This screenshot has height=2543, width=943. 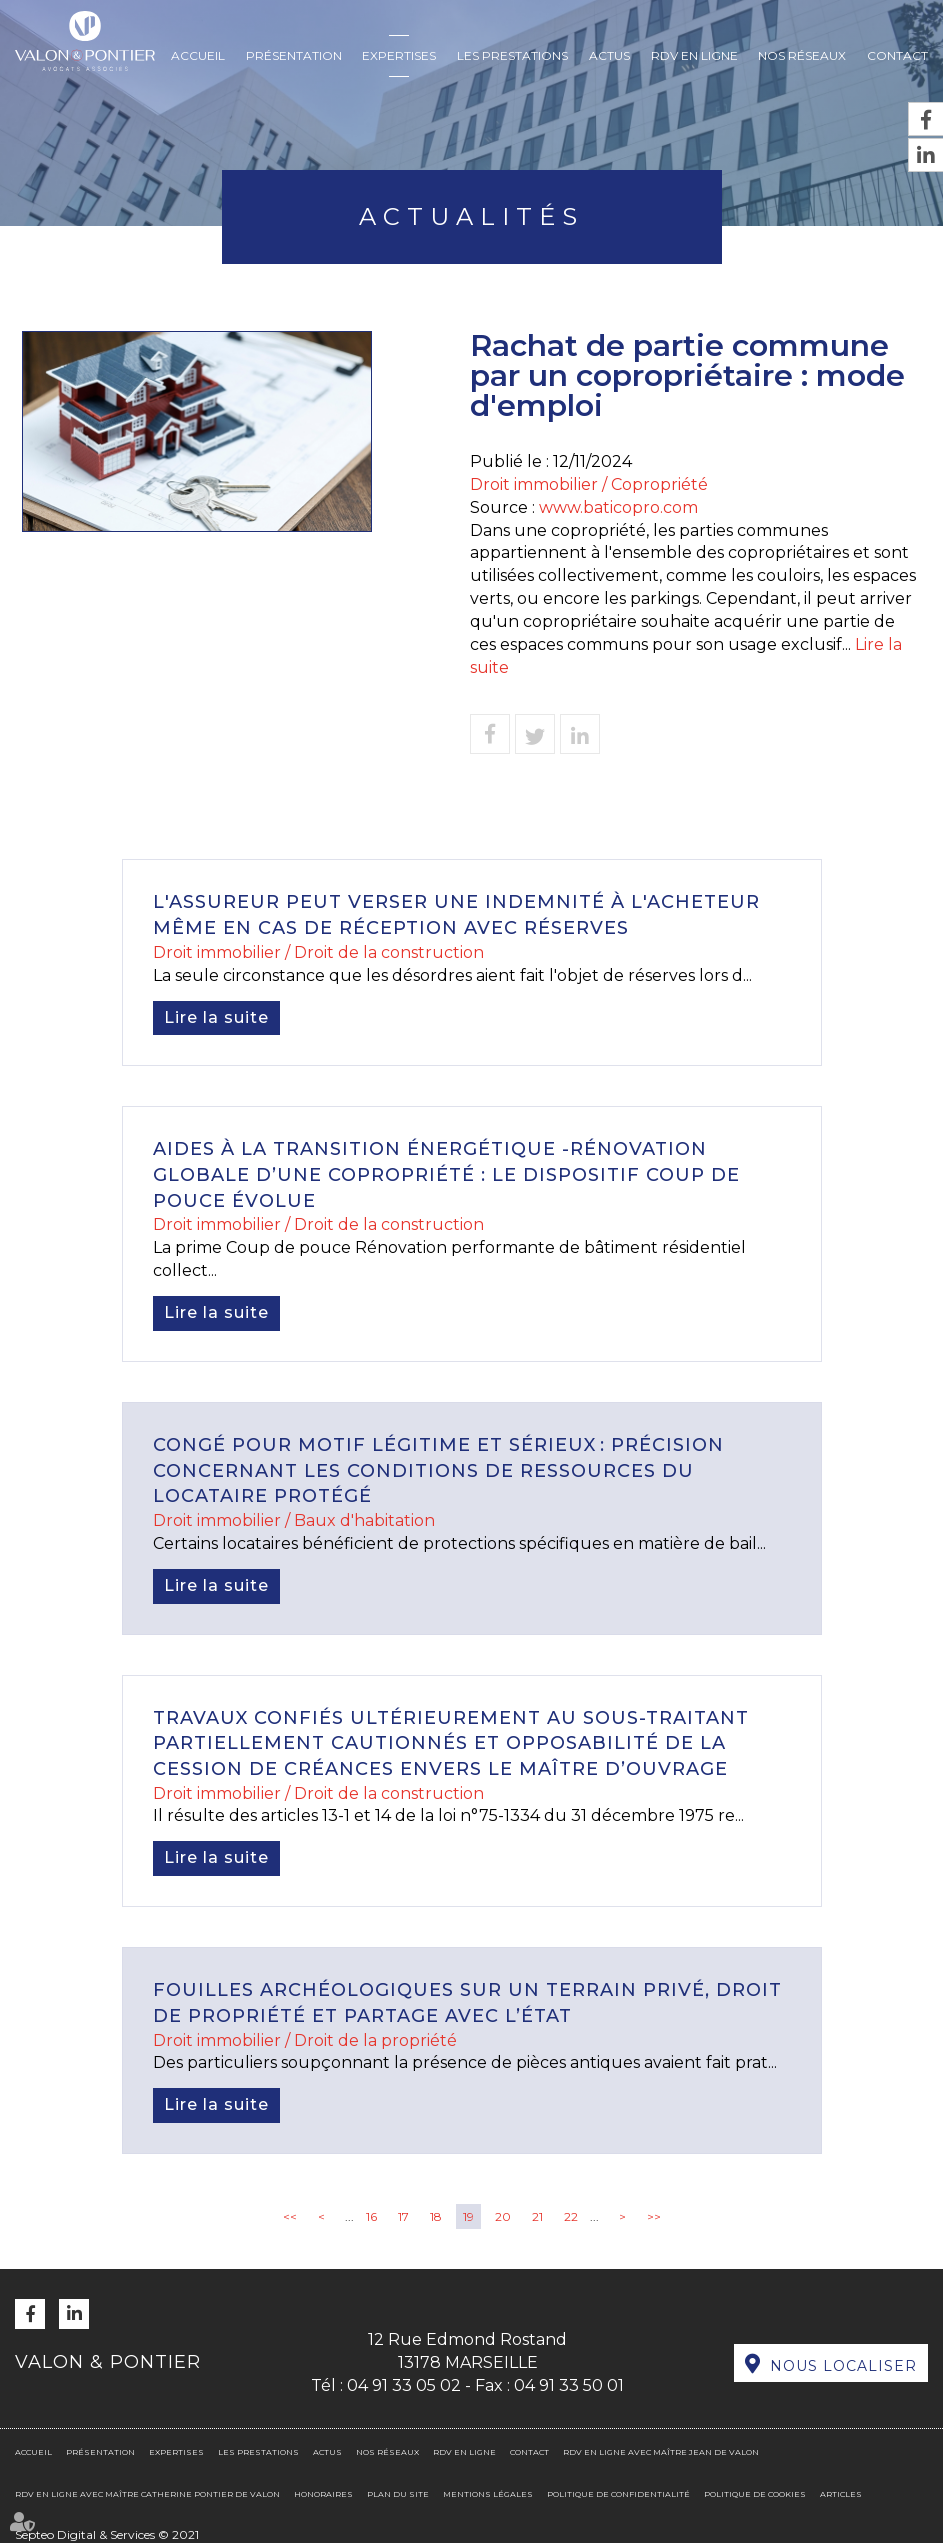 I want to click on Aides à la transition énergétique -Rénovation globale d’une copropriété : le dispositif Coup de pouce évolue, so click(x=446, y=1174).